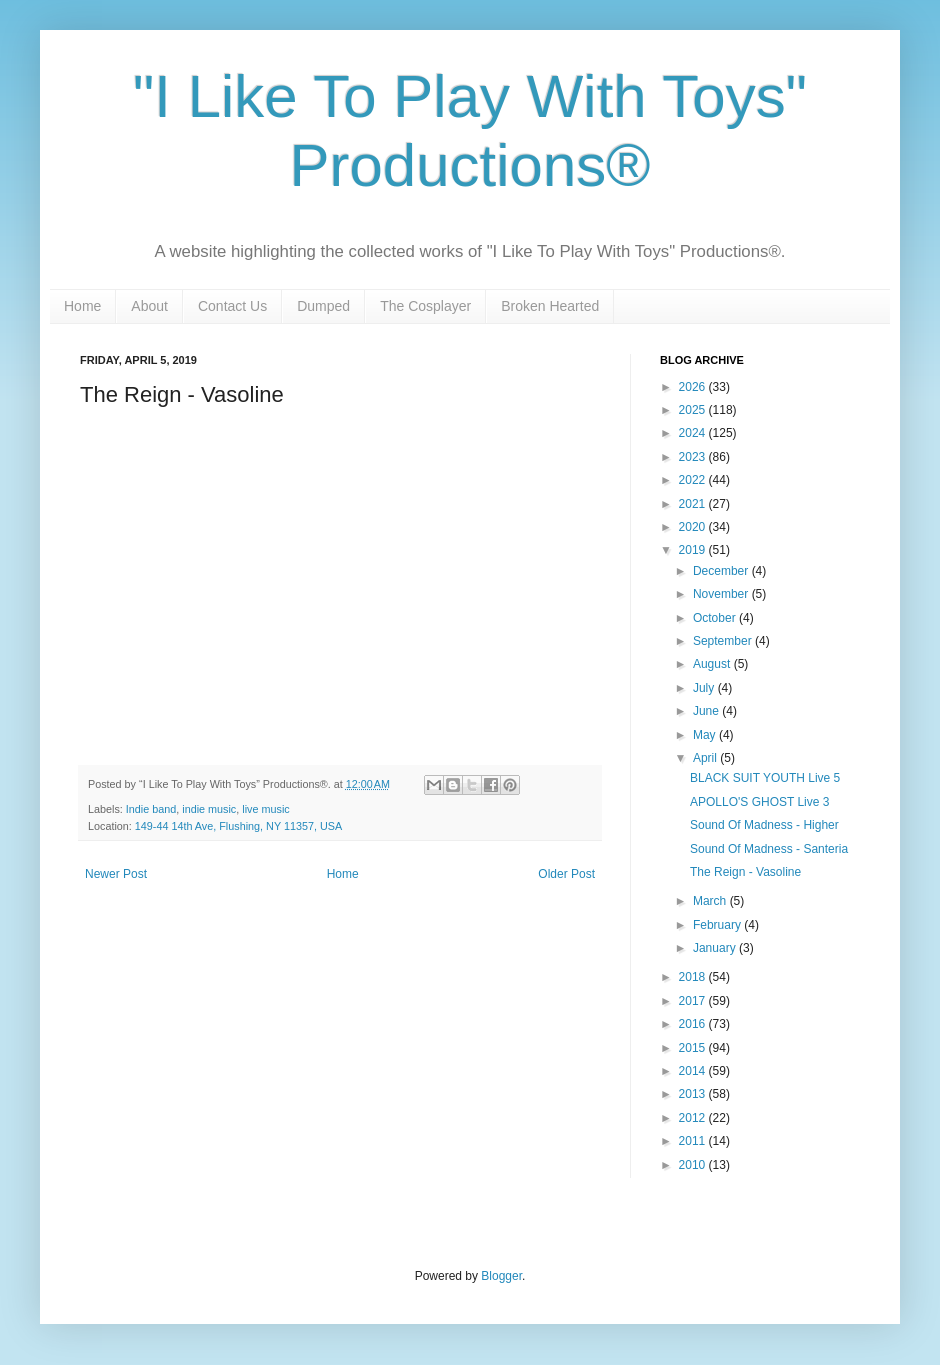 The height and width of the screenshot is (1365, 940). What do you see at coordinates (705, 688) in the screenshot?
I see `July` at bounding box center [705, 688].